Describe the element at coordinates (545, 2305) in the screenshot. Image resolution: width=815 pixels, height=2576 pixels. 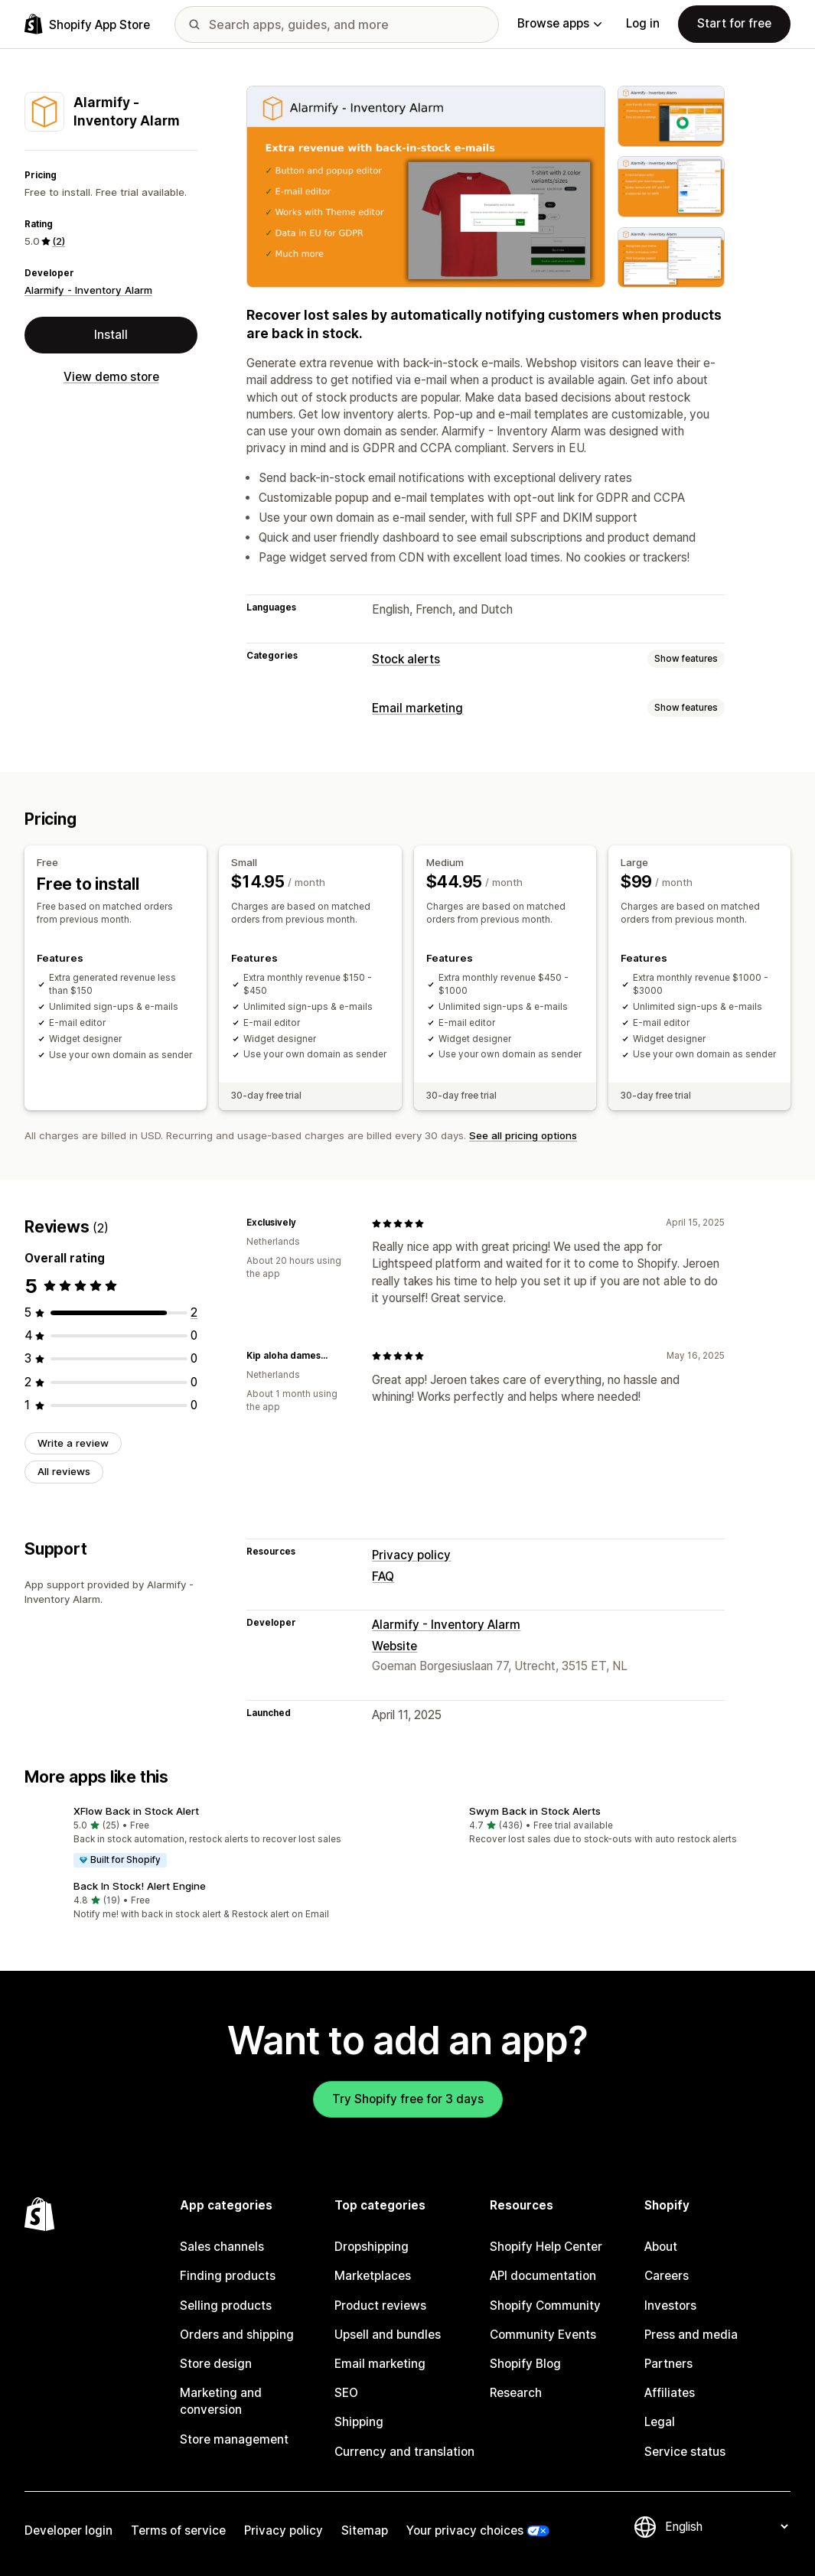
I see `Shopify Community` at that location.